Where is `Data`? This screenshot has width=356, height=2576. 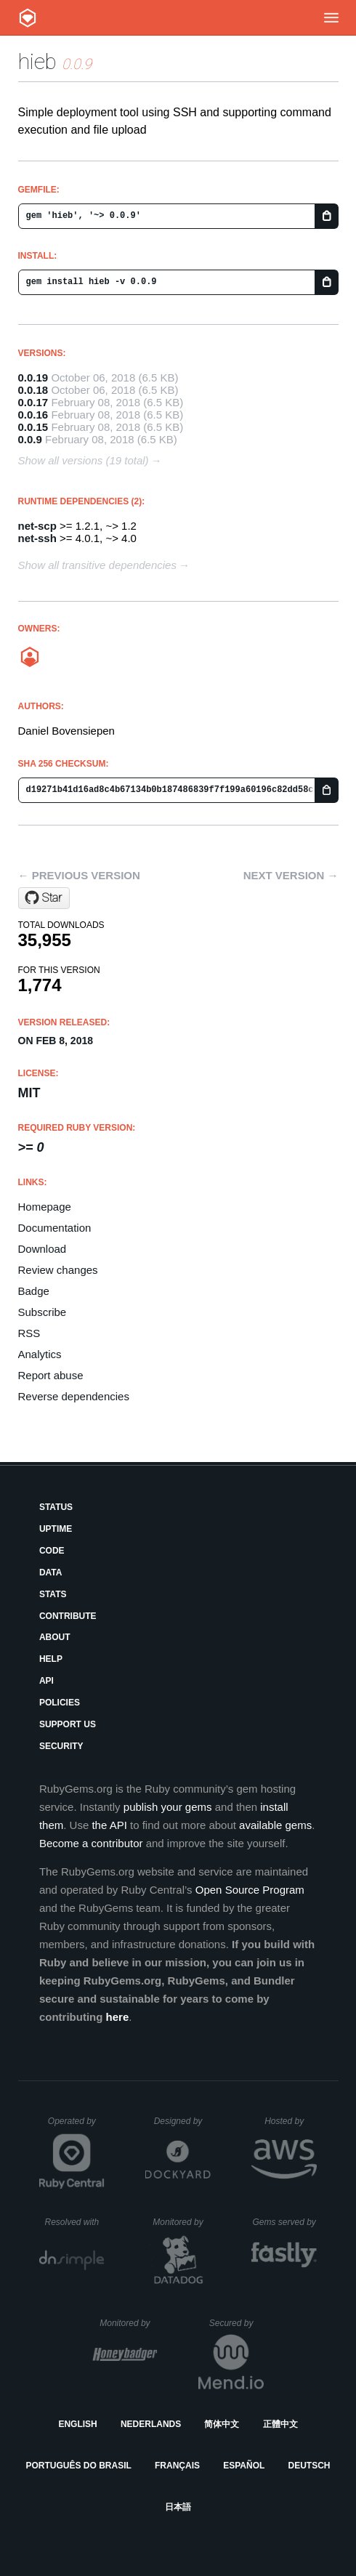 Data is located at coordinates (50, 1572).